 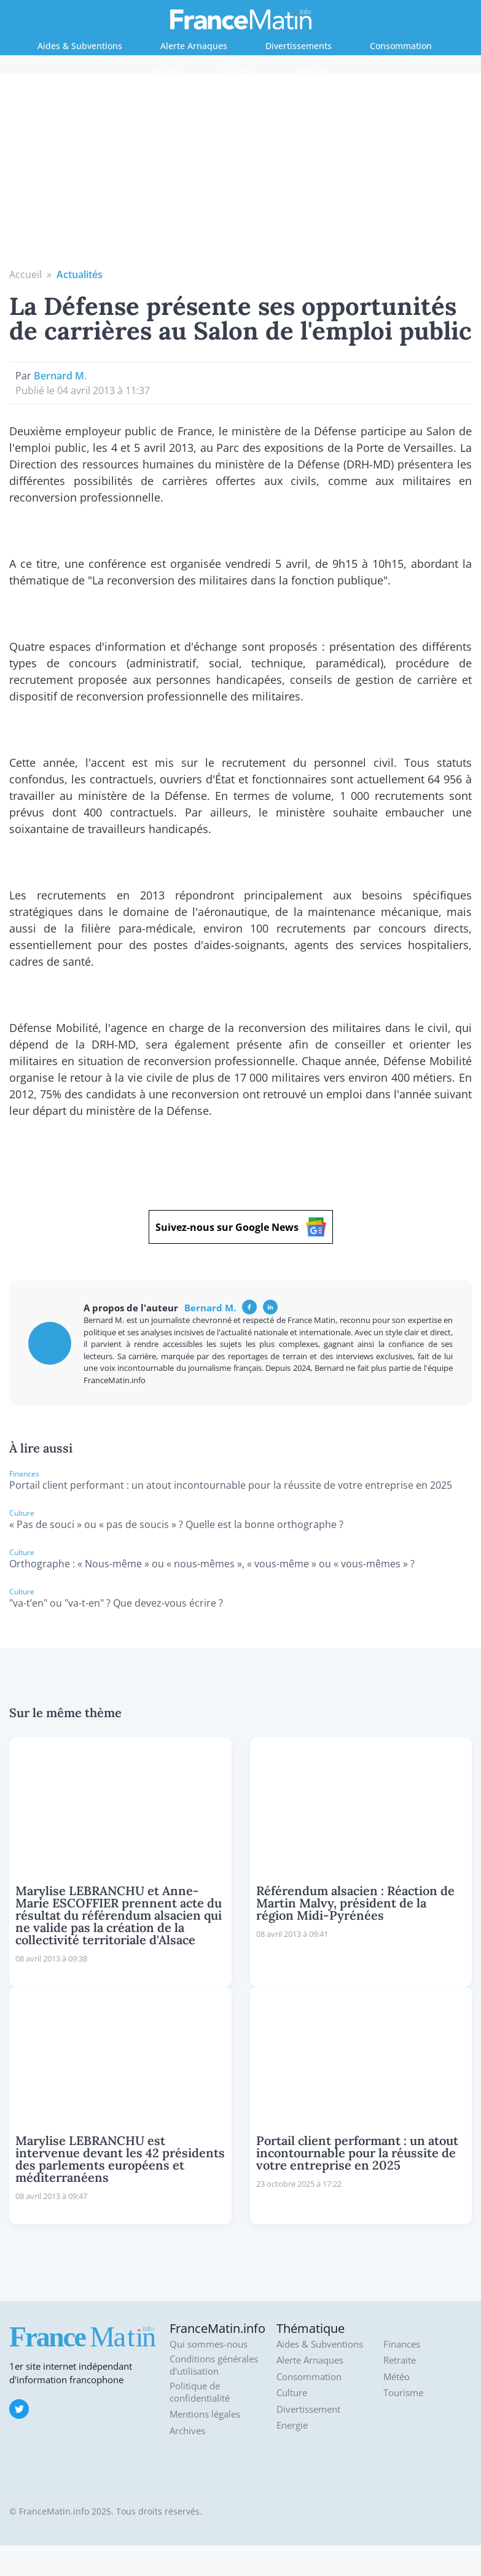 What do you see at coordinates (176, 1524) in the screenshot?
I see `« Pas de souci » ou « pas de soucis » ? Quelle est la bonne orthographe ?` at bounding box center [176, 1524].